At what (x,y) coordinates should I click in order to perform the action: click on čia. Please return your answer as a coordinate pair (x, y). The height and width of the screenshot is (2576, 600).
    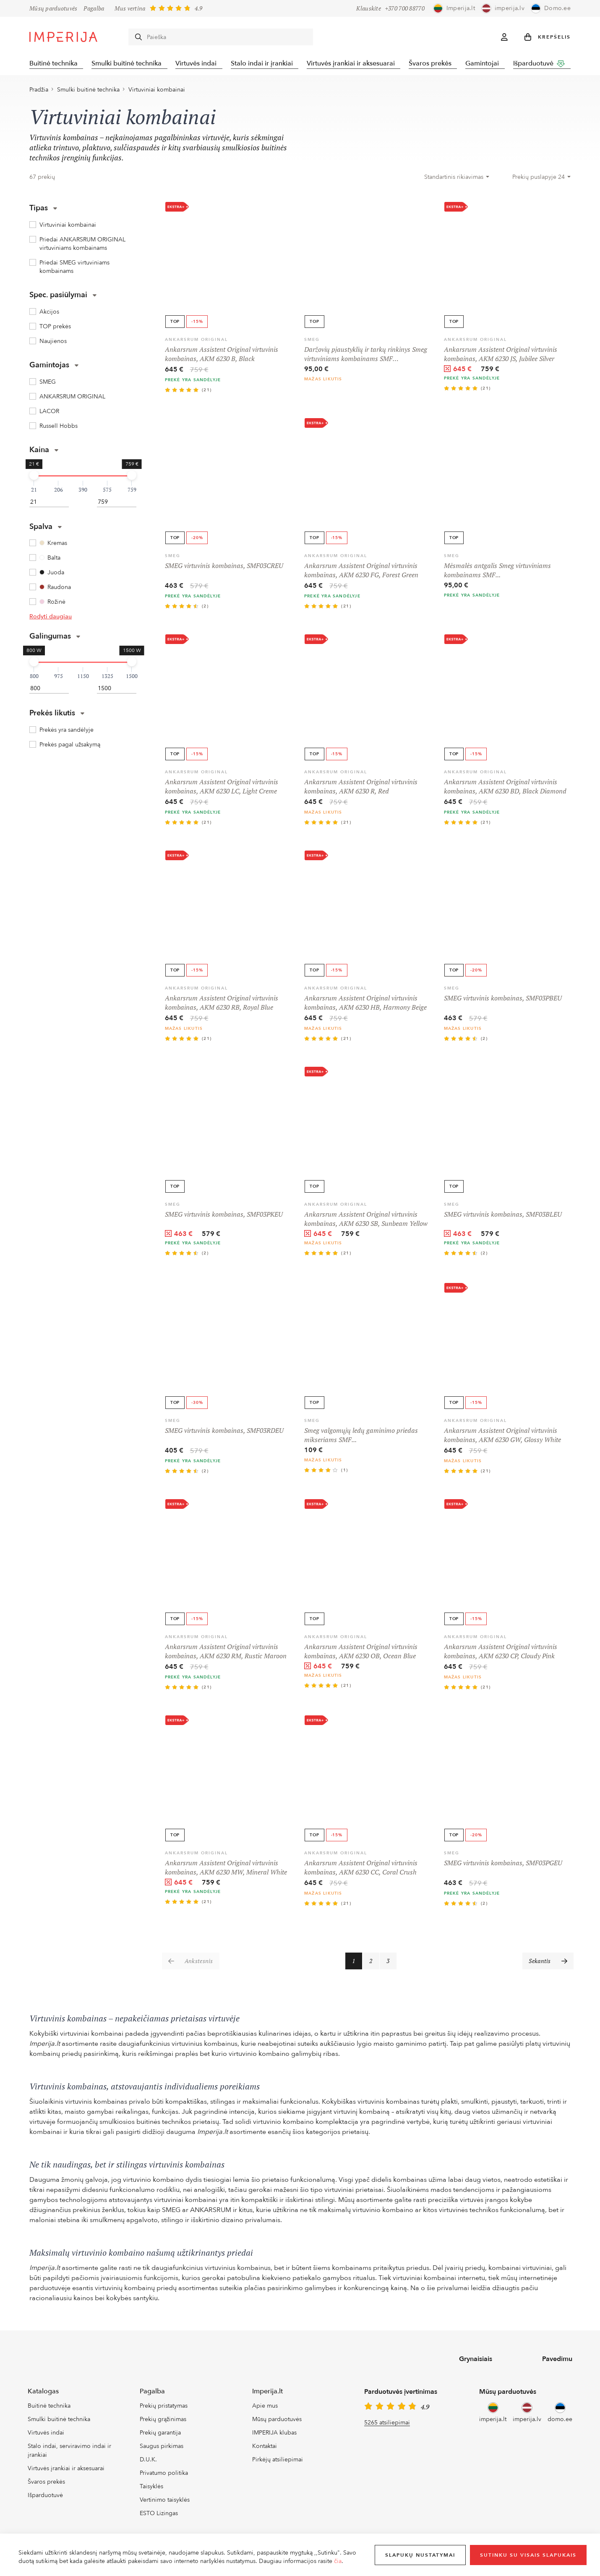
    Looking at the image, I should click on (338, 2561).